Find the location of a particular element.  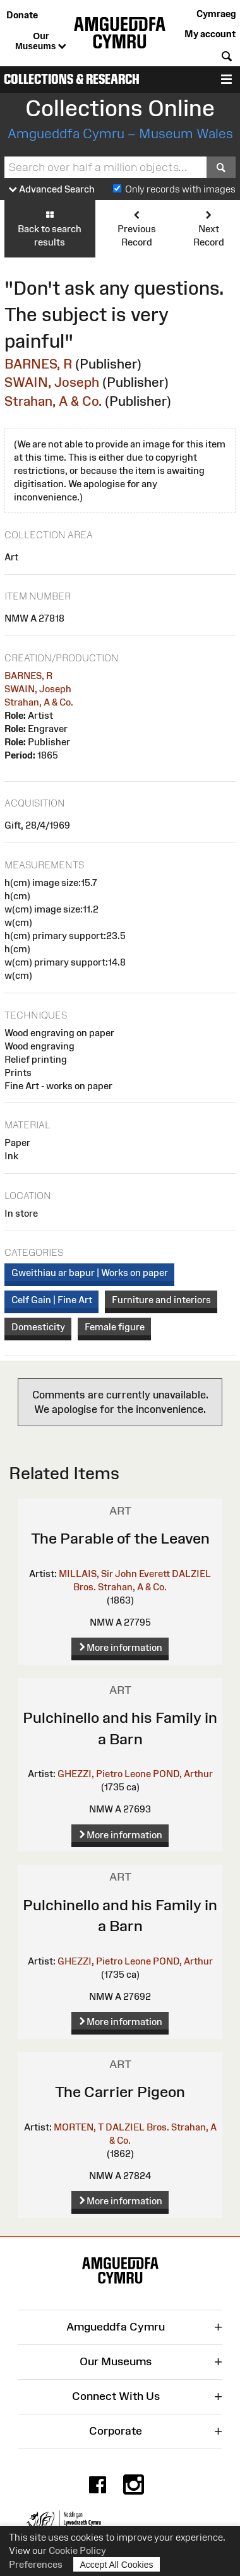

SWAIN, Joseph is located at coordinates (51, 382).